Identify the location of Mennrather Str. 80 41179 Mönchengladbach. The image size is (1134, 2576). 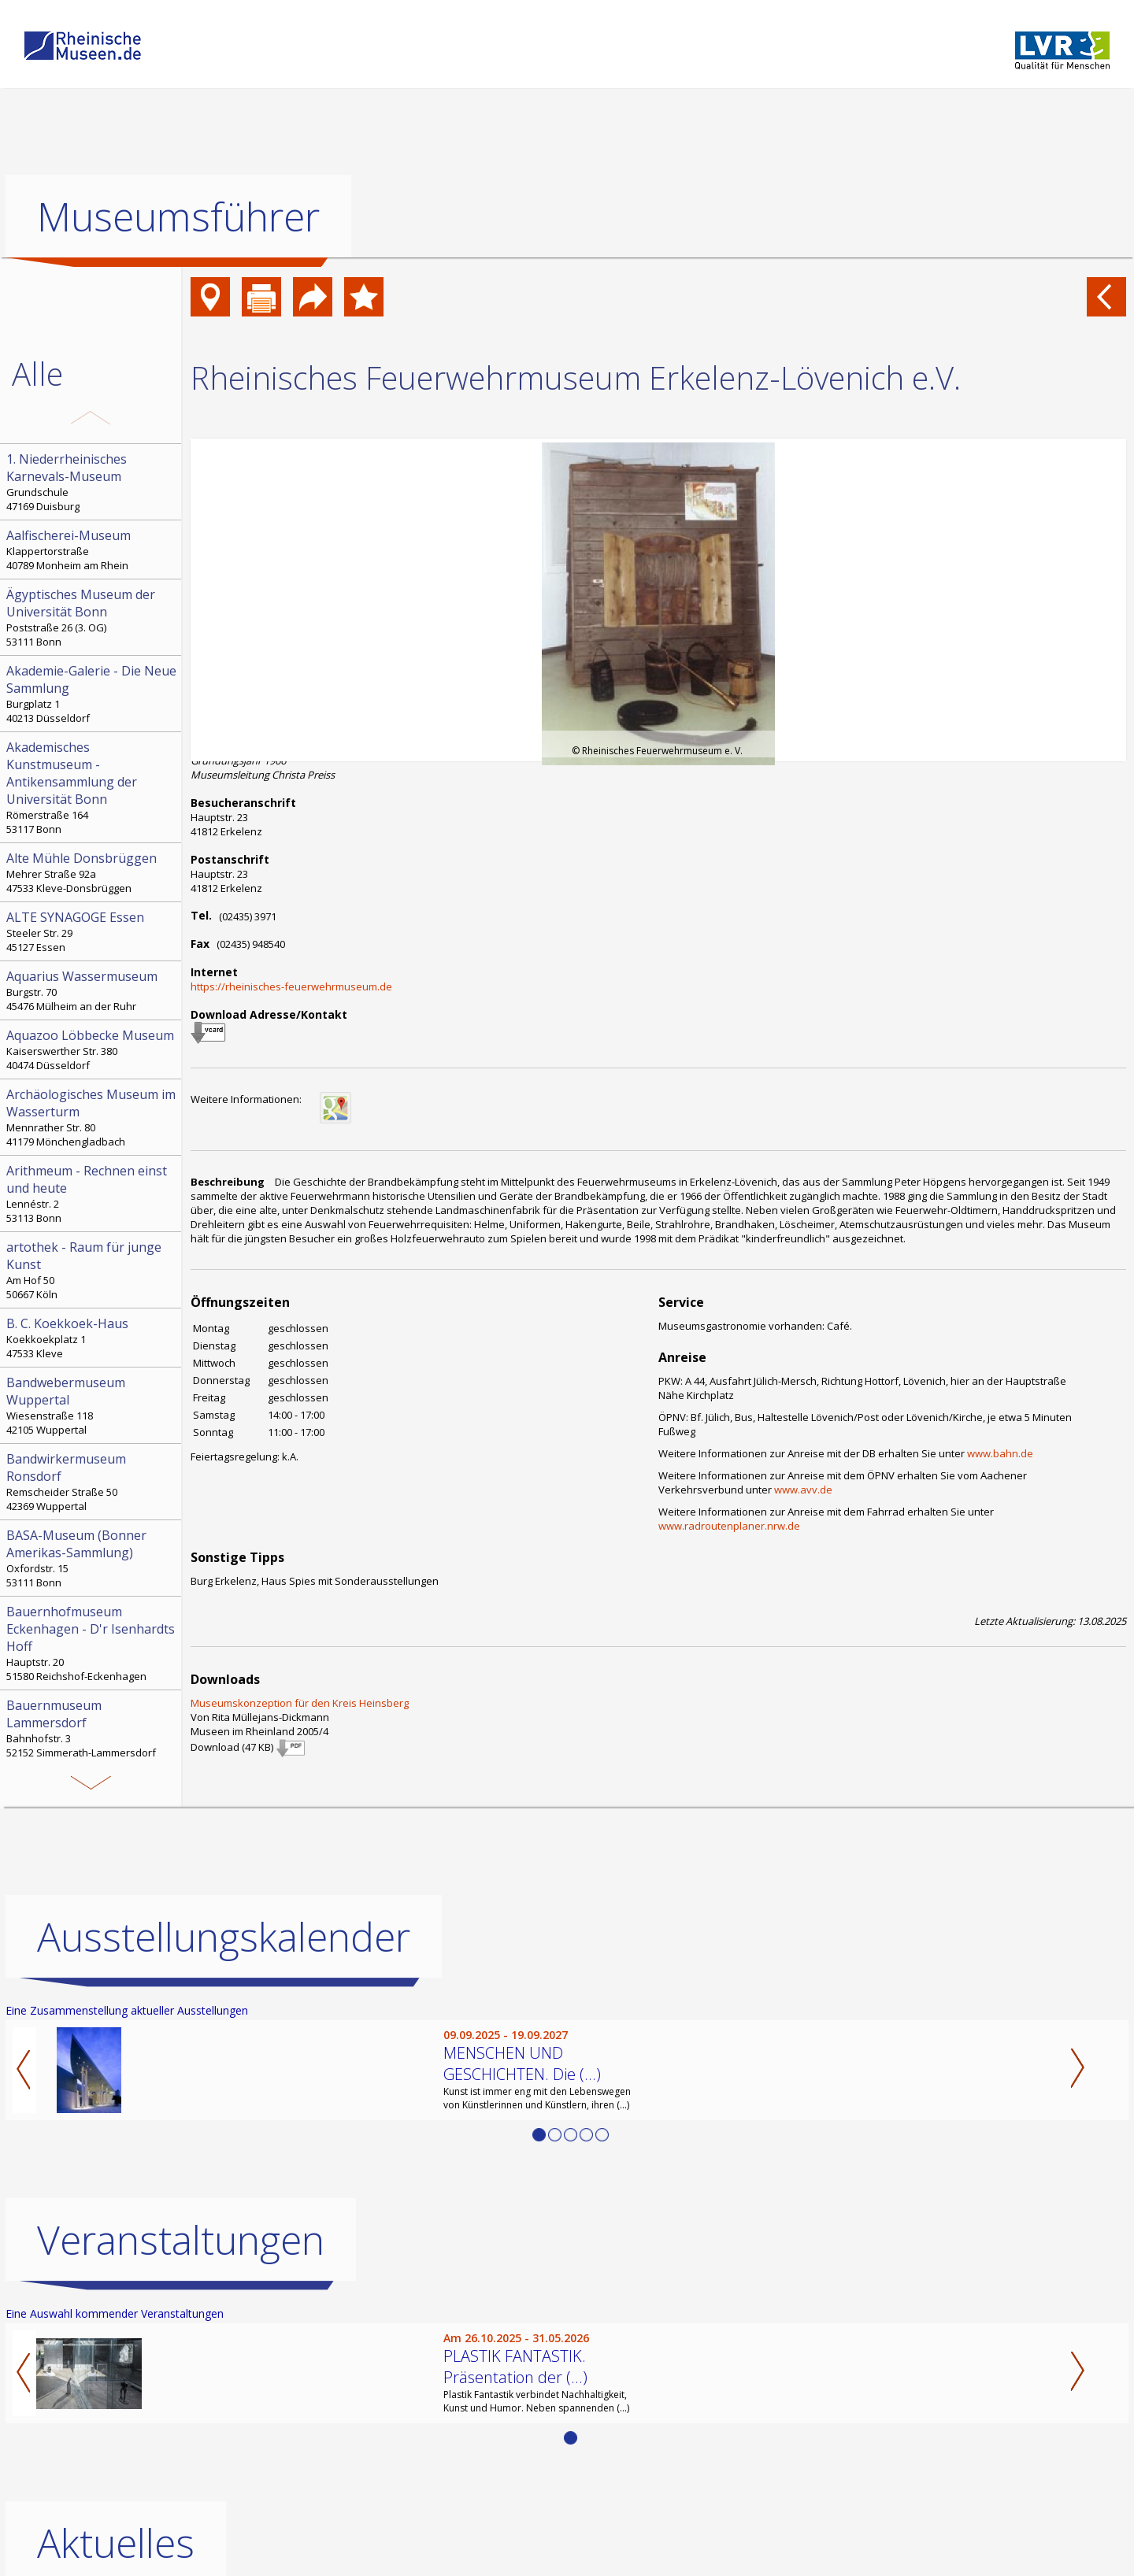
(92, 1117).